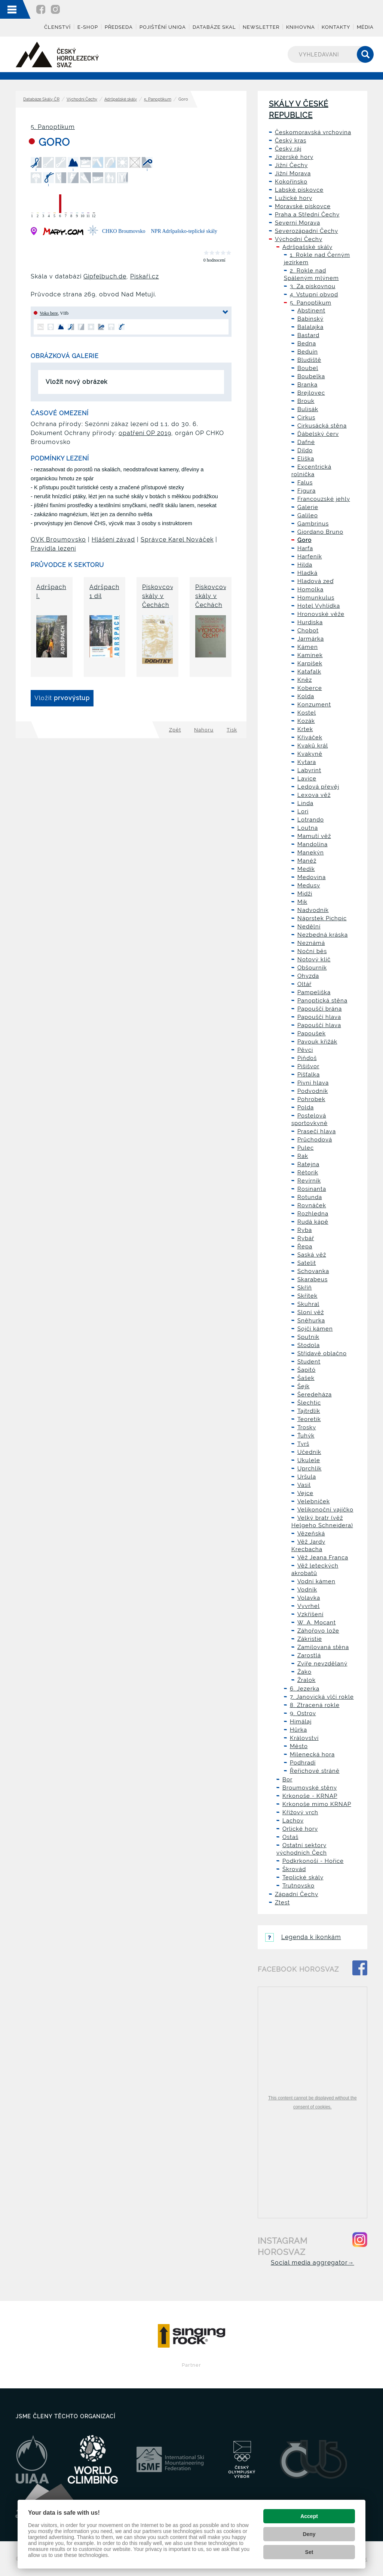 Image resolution: width=383 pixels, height=2576 pixels. What do you see at coordinates (309, 1180) in the screenshot?
I see `Revírník` at bounding box center [309, 1180].